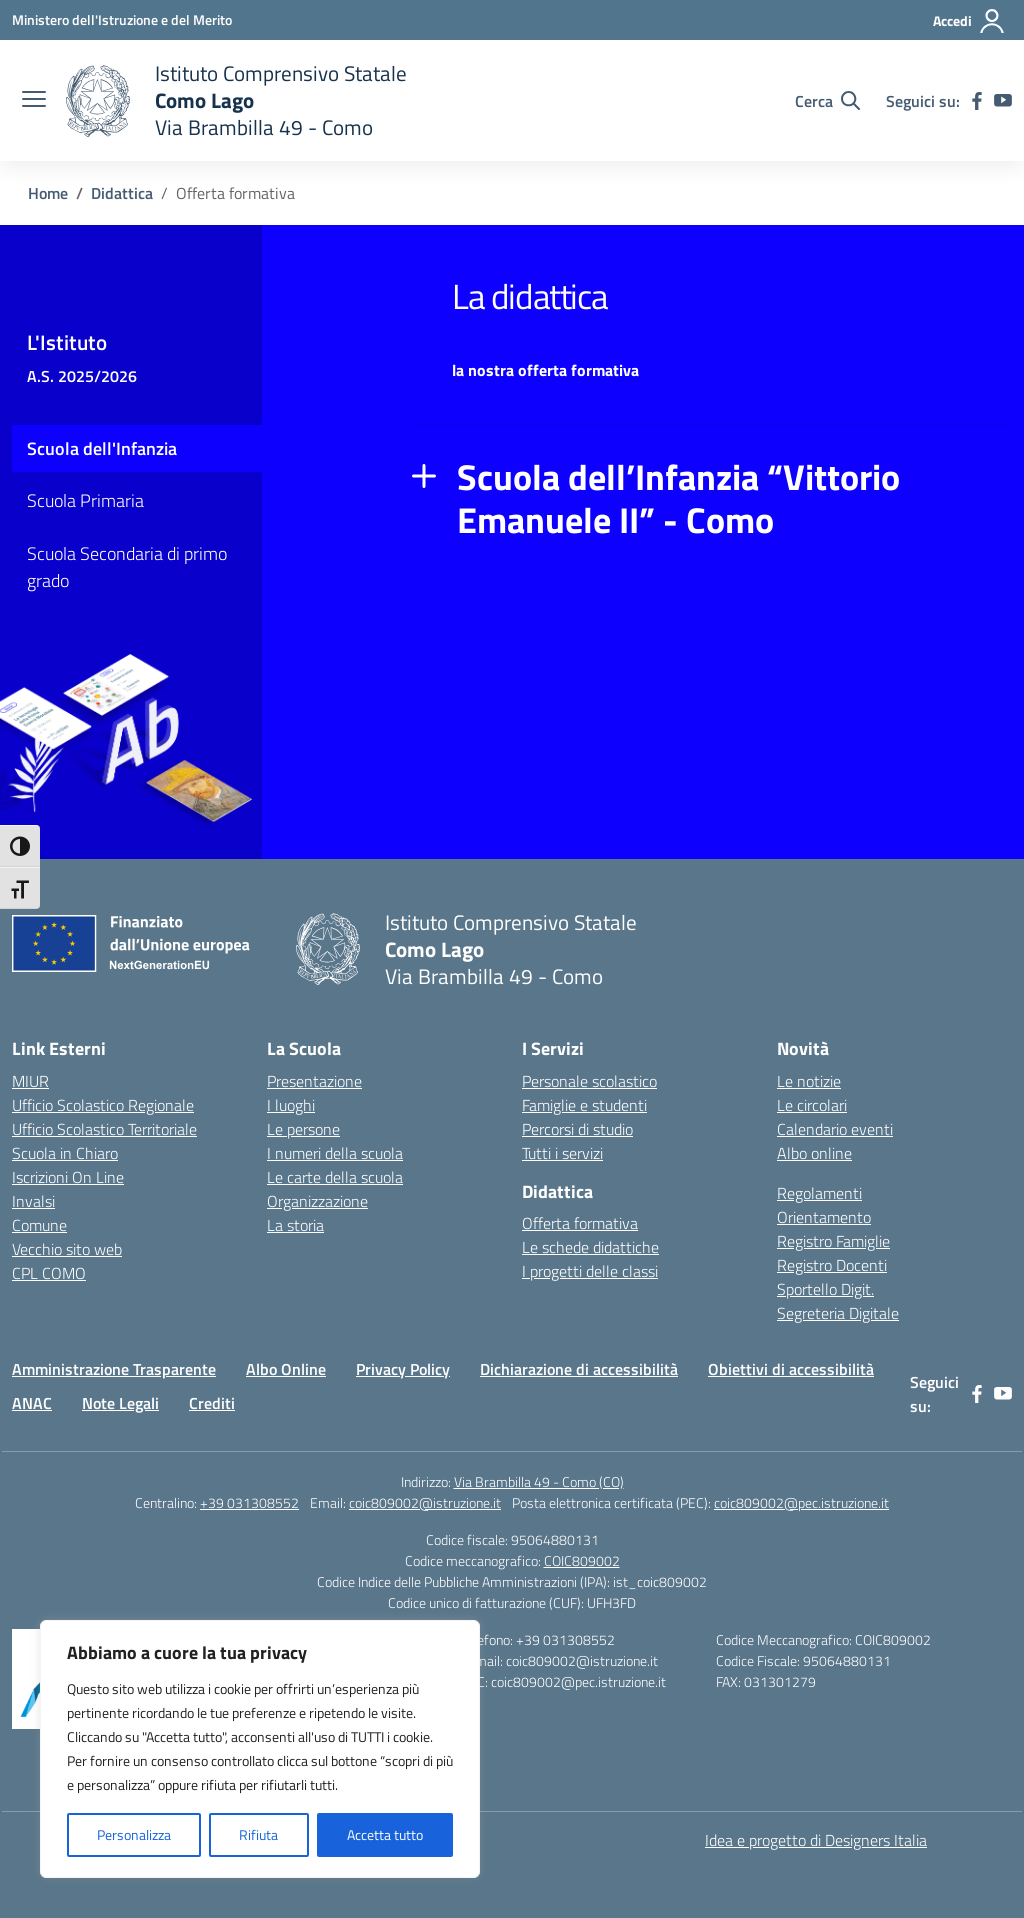 This screenshot has width=1024, height=1918. Describe the element at coordinates (68, 1177) in the screenshot. I see `Iscrizioni On Line` at that location.